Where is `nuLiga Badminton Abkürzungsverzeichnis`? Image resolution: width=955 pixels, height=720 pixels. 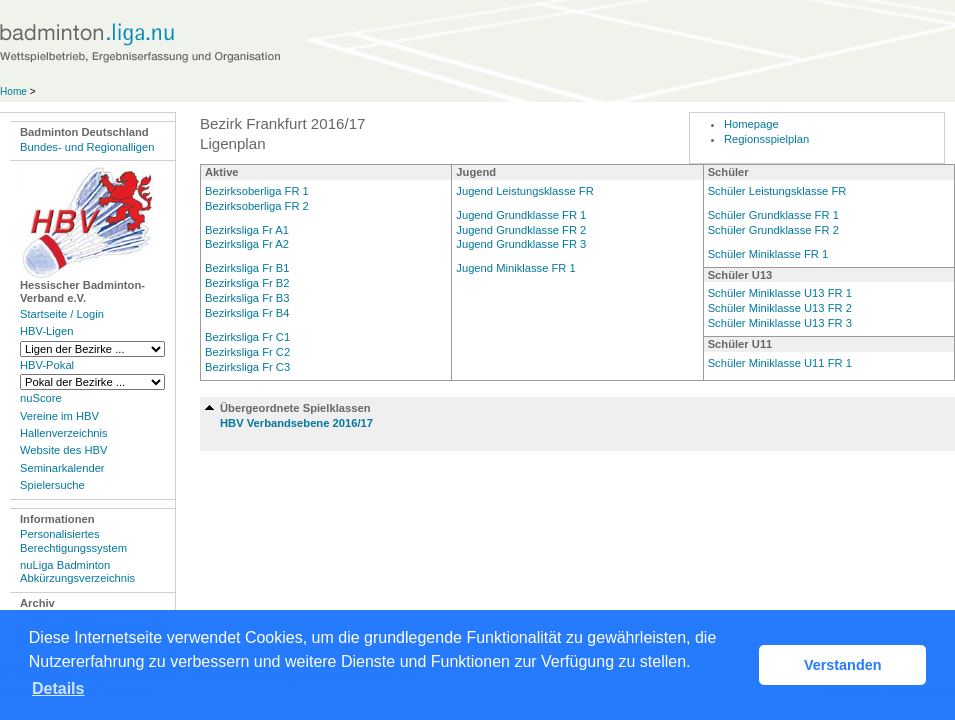
nuLiga Badminton Abkürzungsverzeichnis is located at coordinates (77, 571).